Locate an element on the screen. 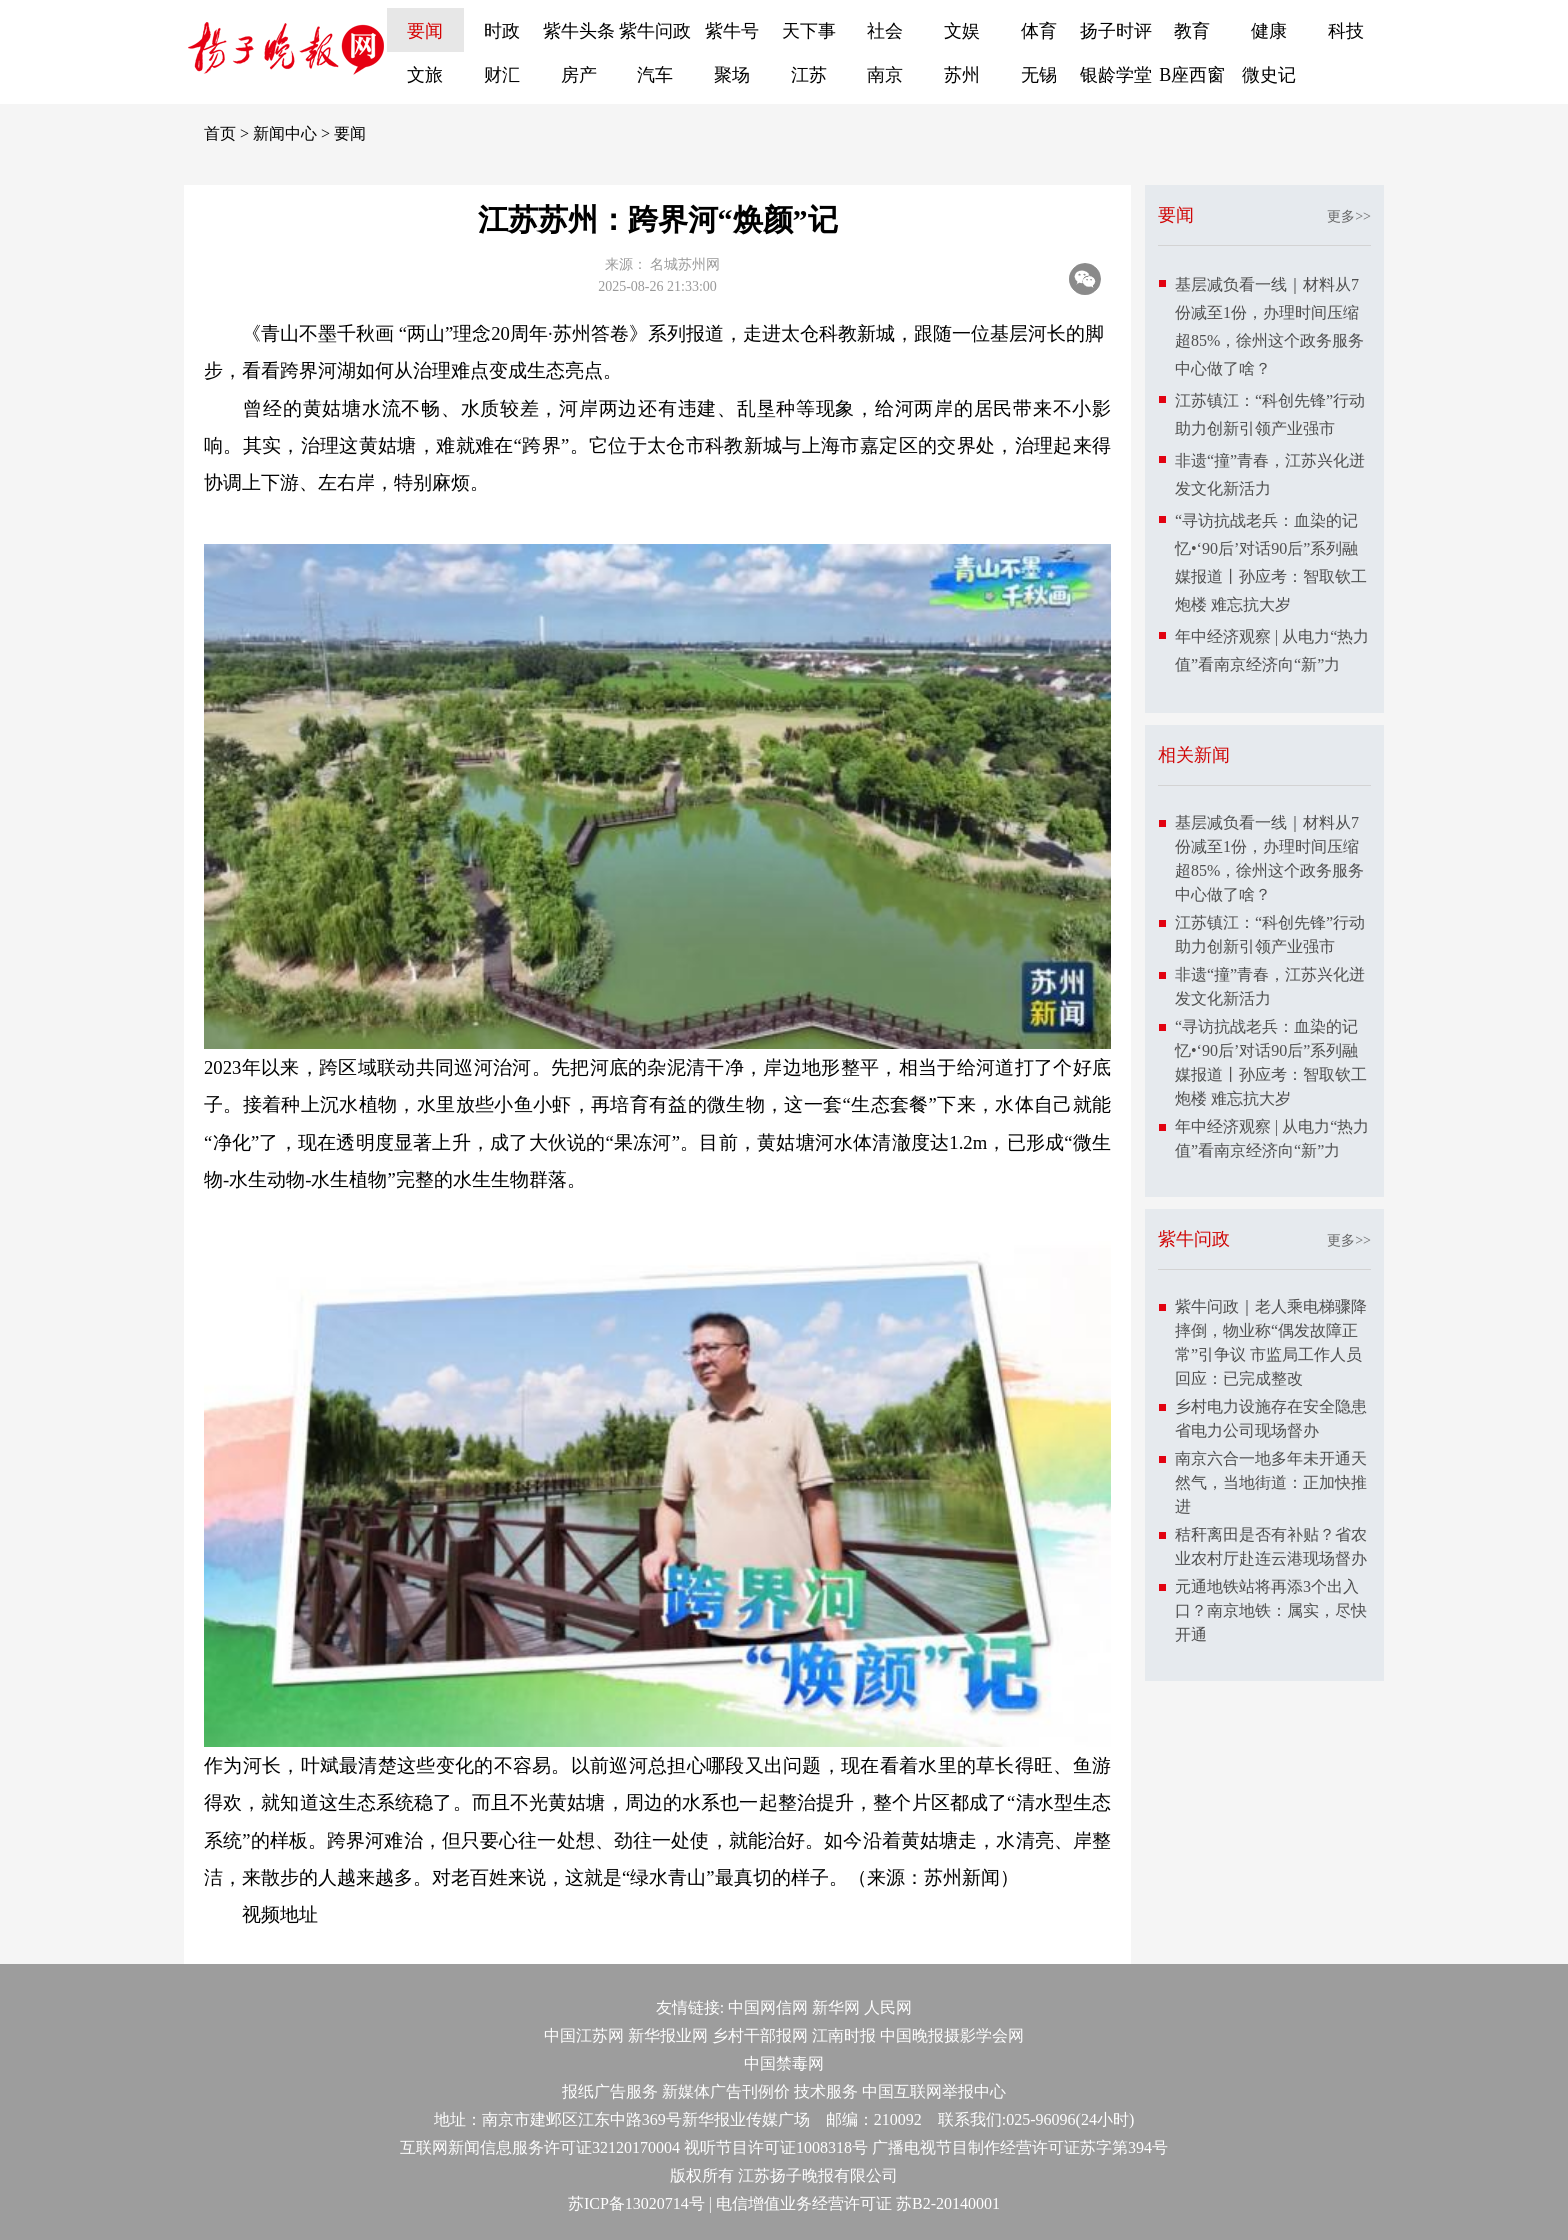 The width and height of the screenshot is (1568, 2240). 聚场 is located at coordinates (732, 75).